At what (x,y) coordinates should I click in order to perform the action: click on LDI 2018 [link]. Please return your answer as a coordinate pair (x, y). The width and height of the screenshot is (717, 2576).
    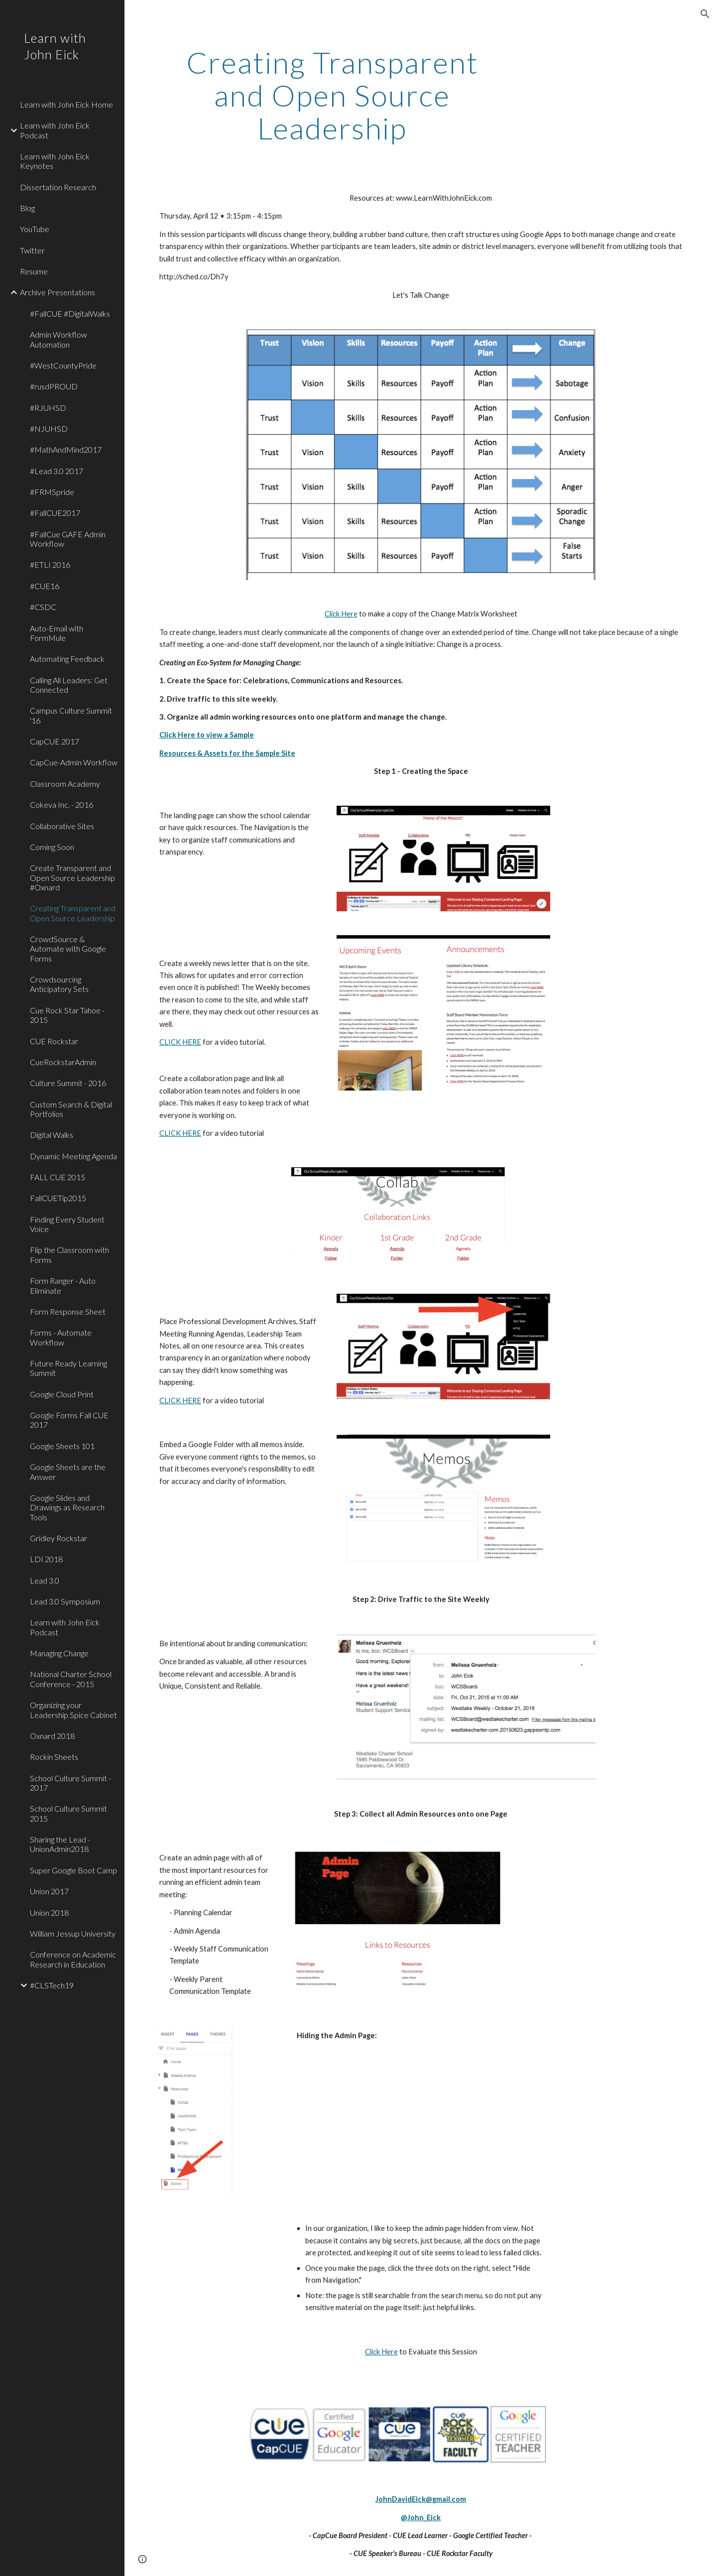
    Looking at the image, I should click on (46, 1559).